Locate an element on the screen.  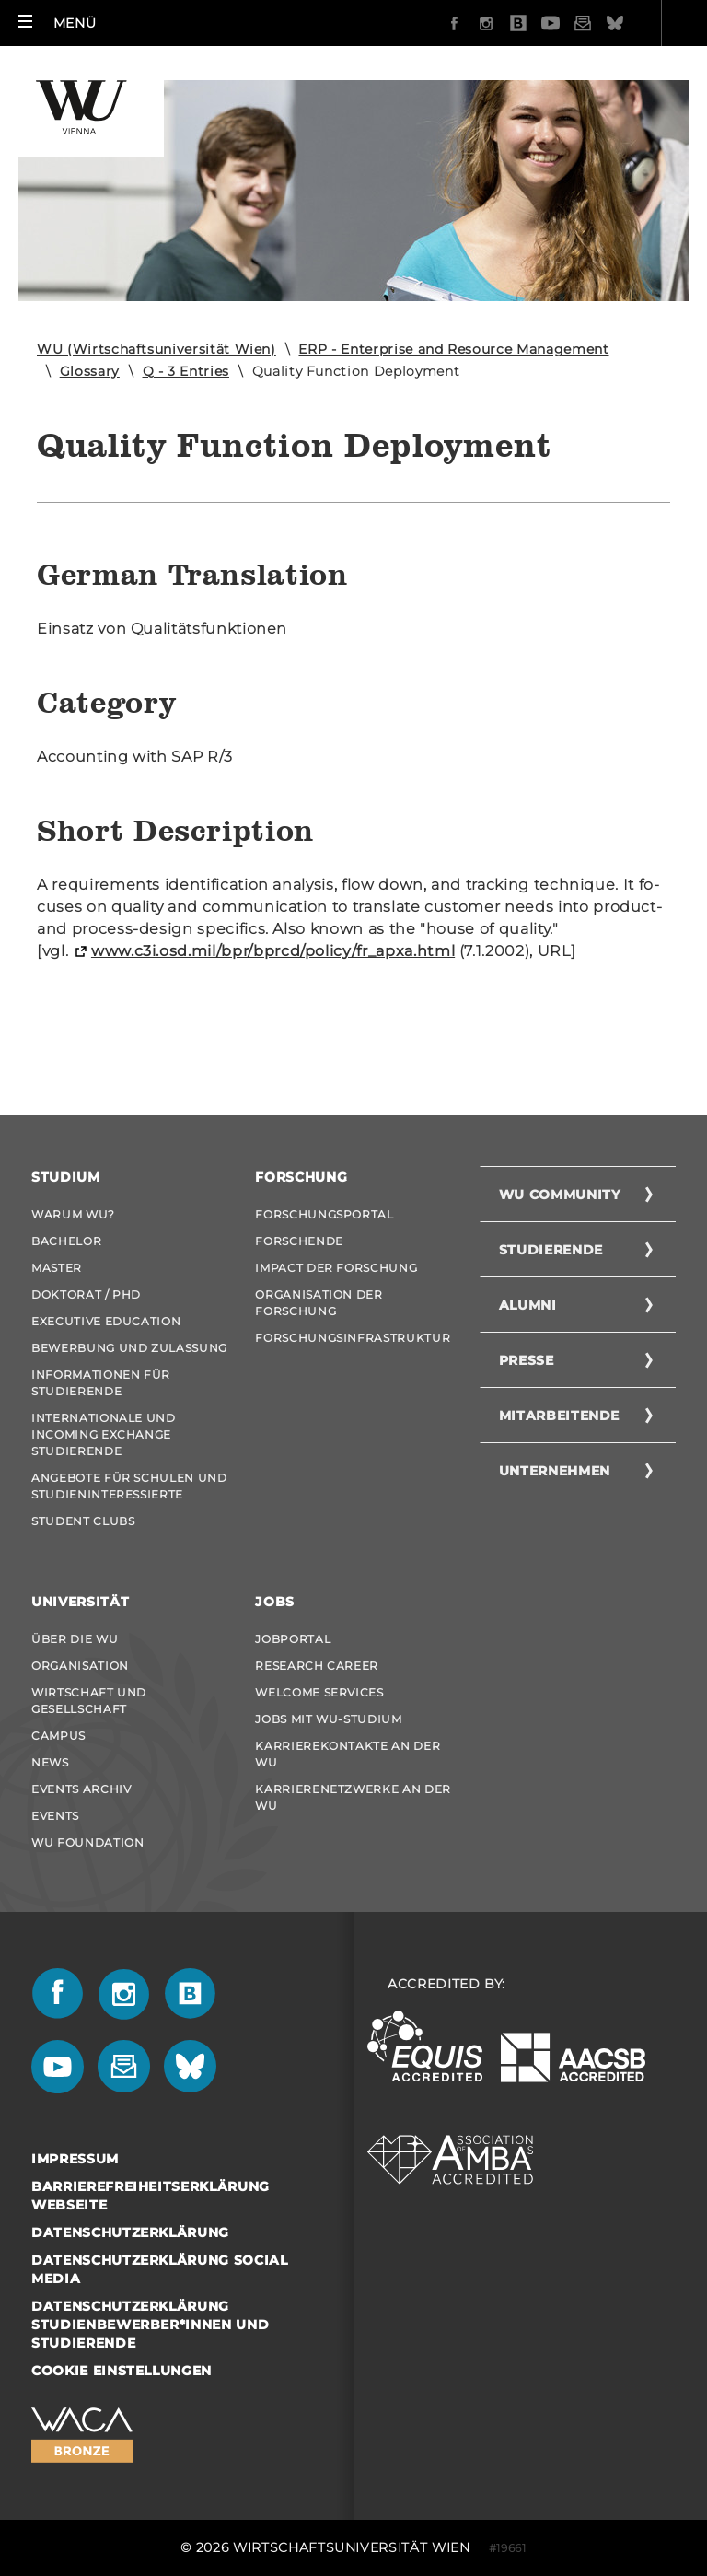
Glossary is located at coordinates (90, 371).